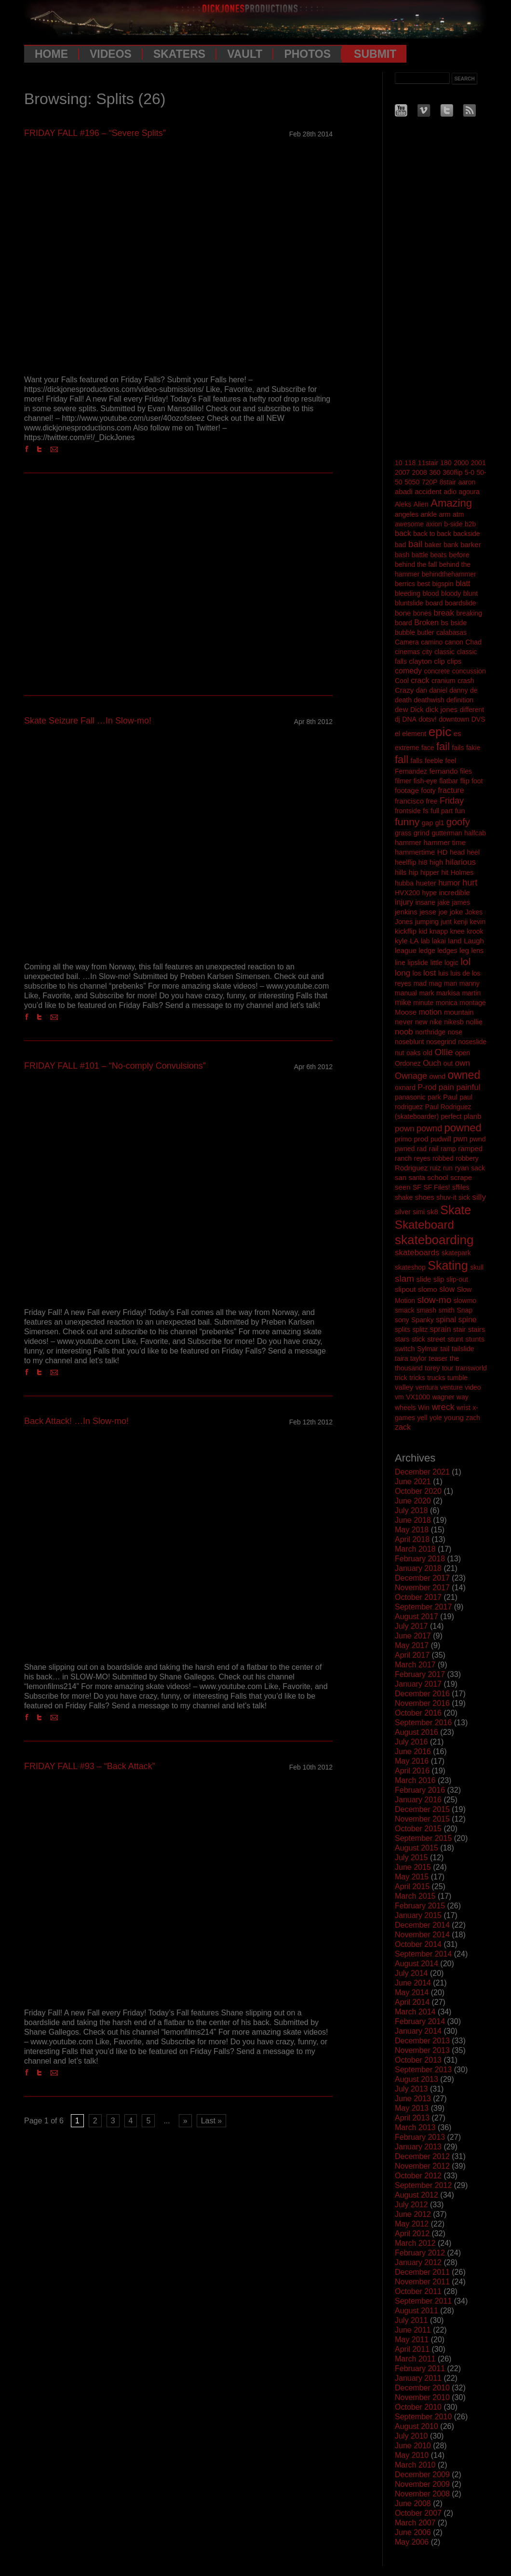  What do you see at coordinates (444, 842) in the screenshot?
I see `hammer time` at bounding box center [444, 842].